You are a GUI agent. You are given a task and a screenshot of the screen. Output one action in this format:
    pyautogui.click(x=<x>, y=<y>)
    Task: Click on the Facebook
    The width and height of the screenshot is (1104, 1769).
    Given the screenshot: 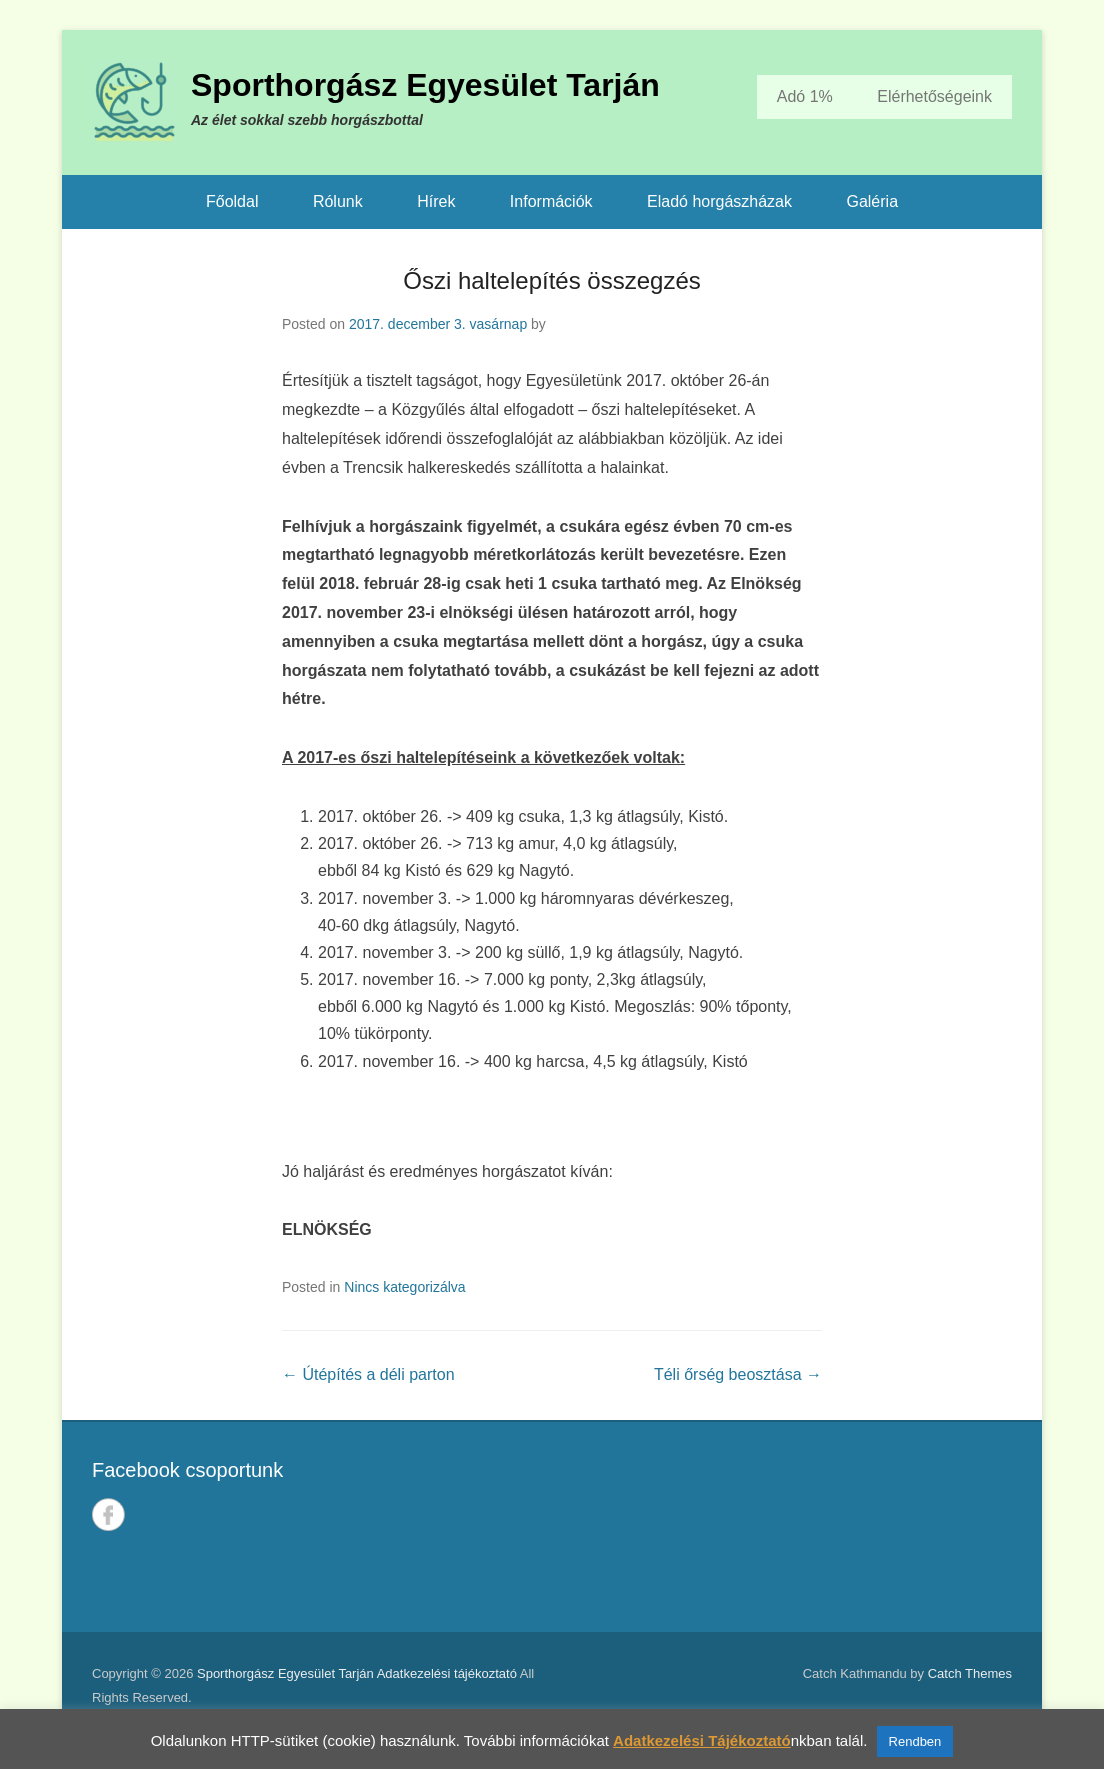 What is the action you would take?
    pyautogui.click(x=108, y=1514)
    